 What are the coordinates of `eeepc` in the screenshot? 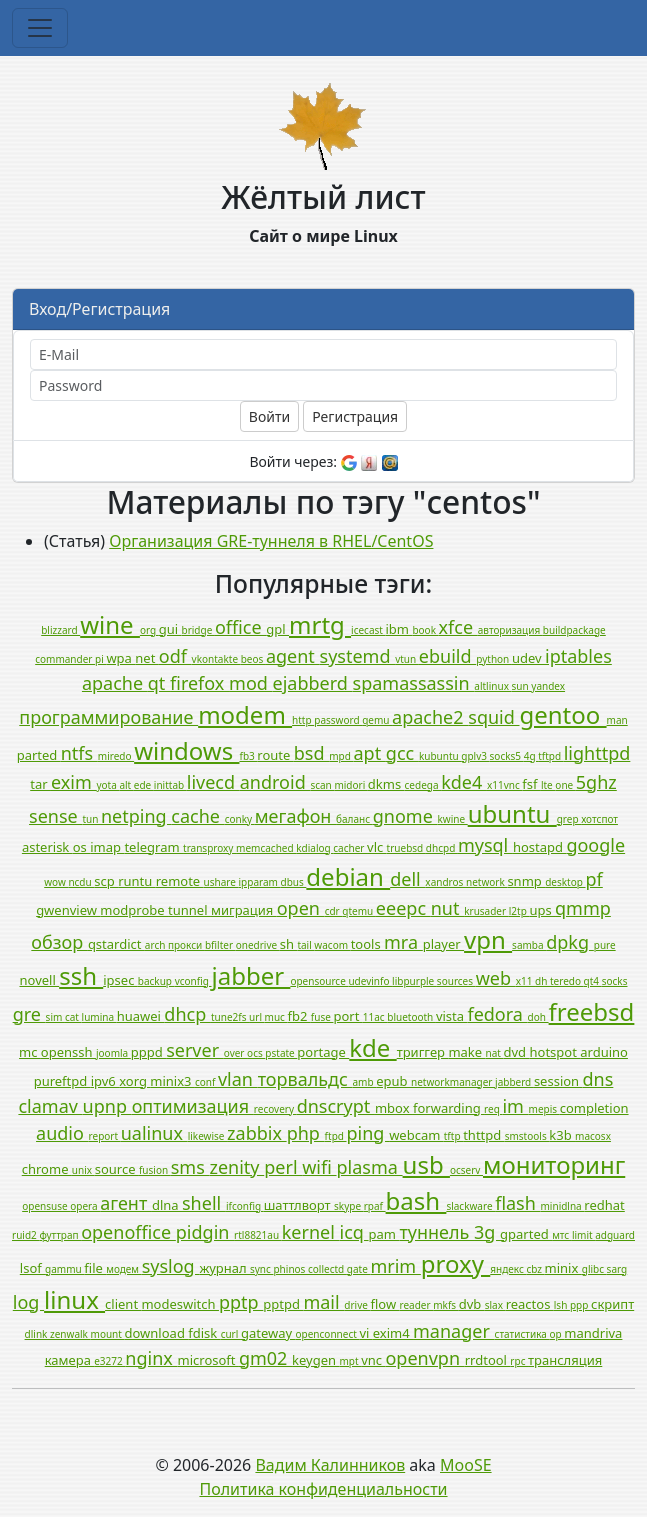 It's located at (403, 908).